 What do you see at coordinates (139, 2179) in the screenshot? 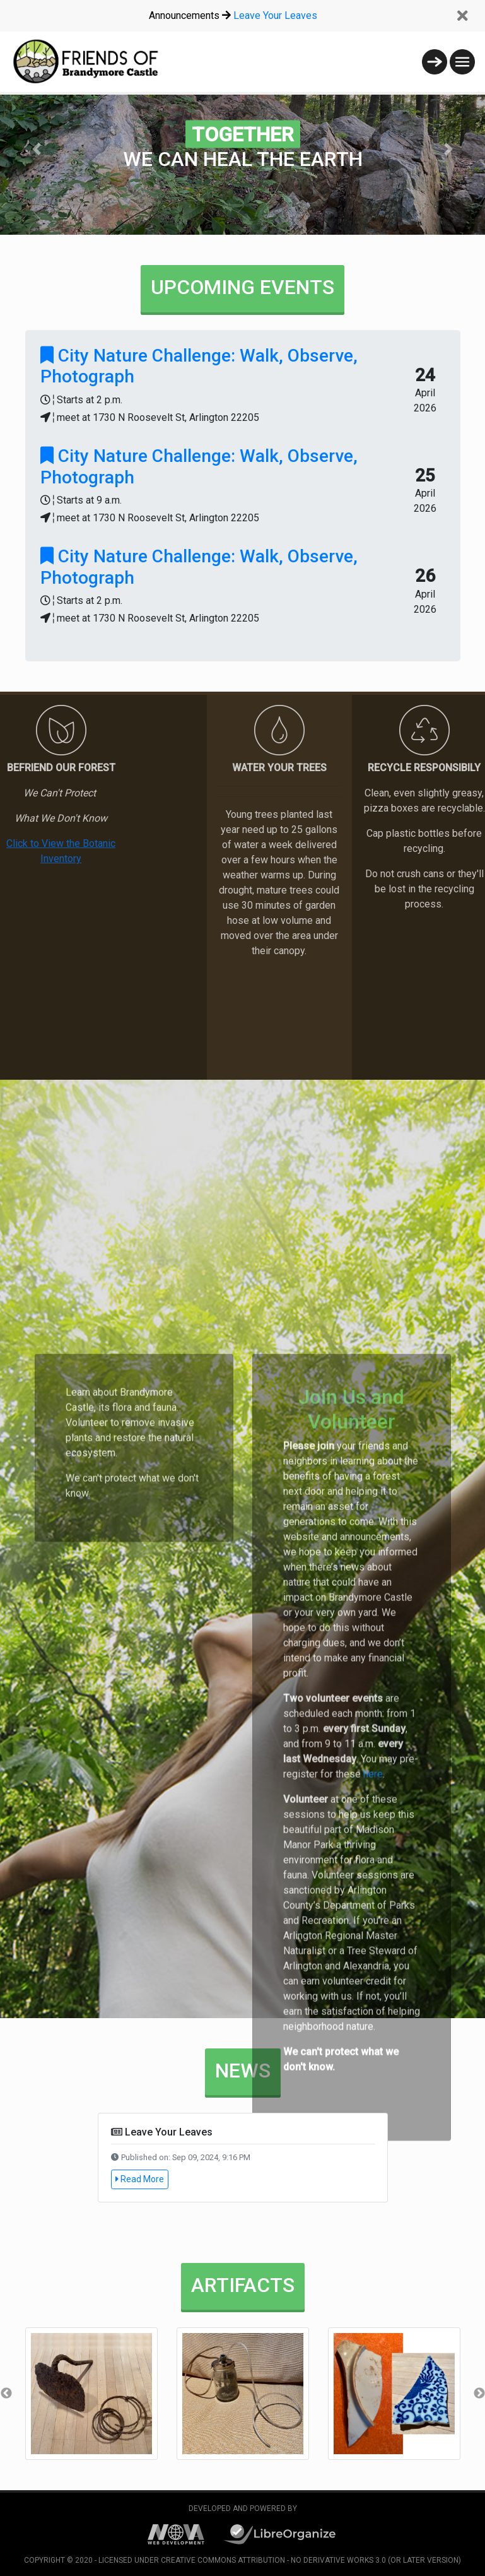
I see `Read More` at bounding box center [139, 2179].